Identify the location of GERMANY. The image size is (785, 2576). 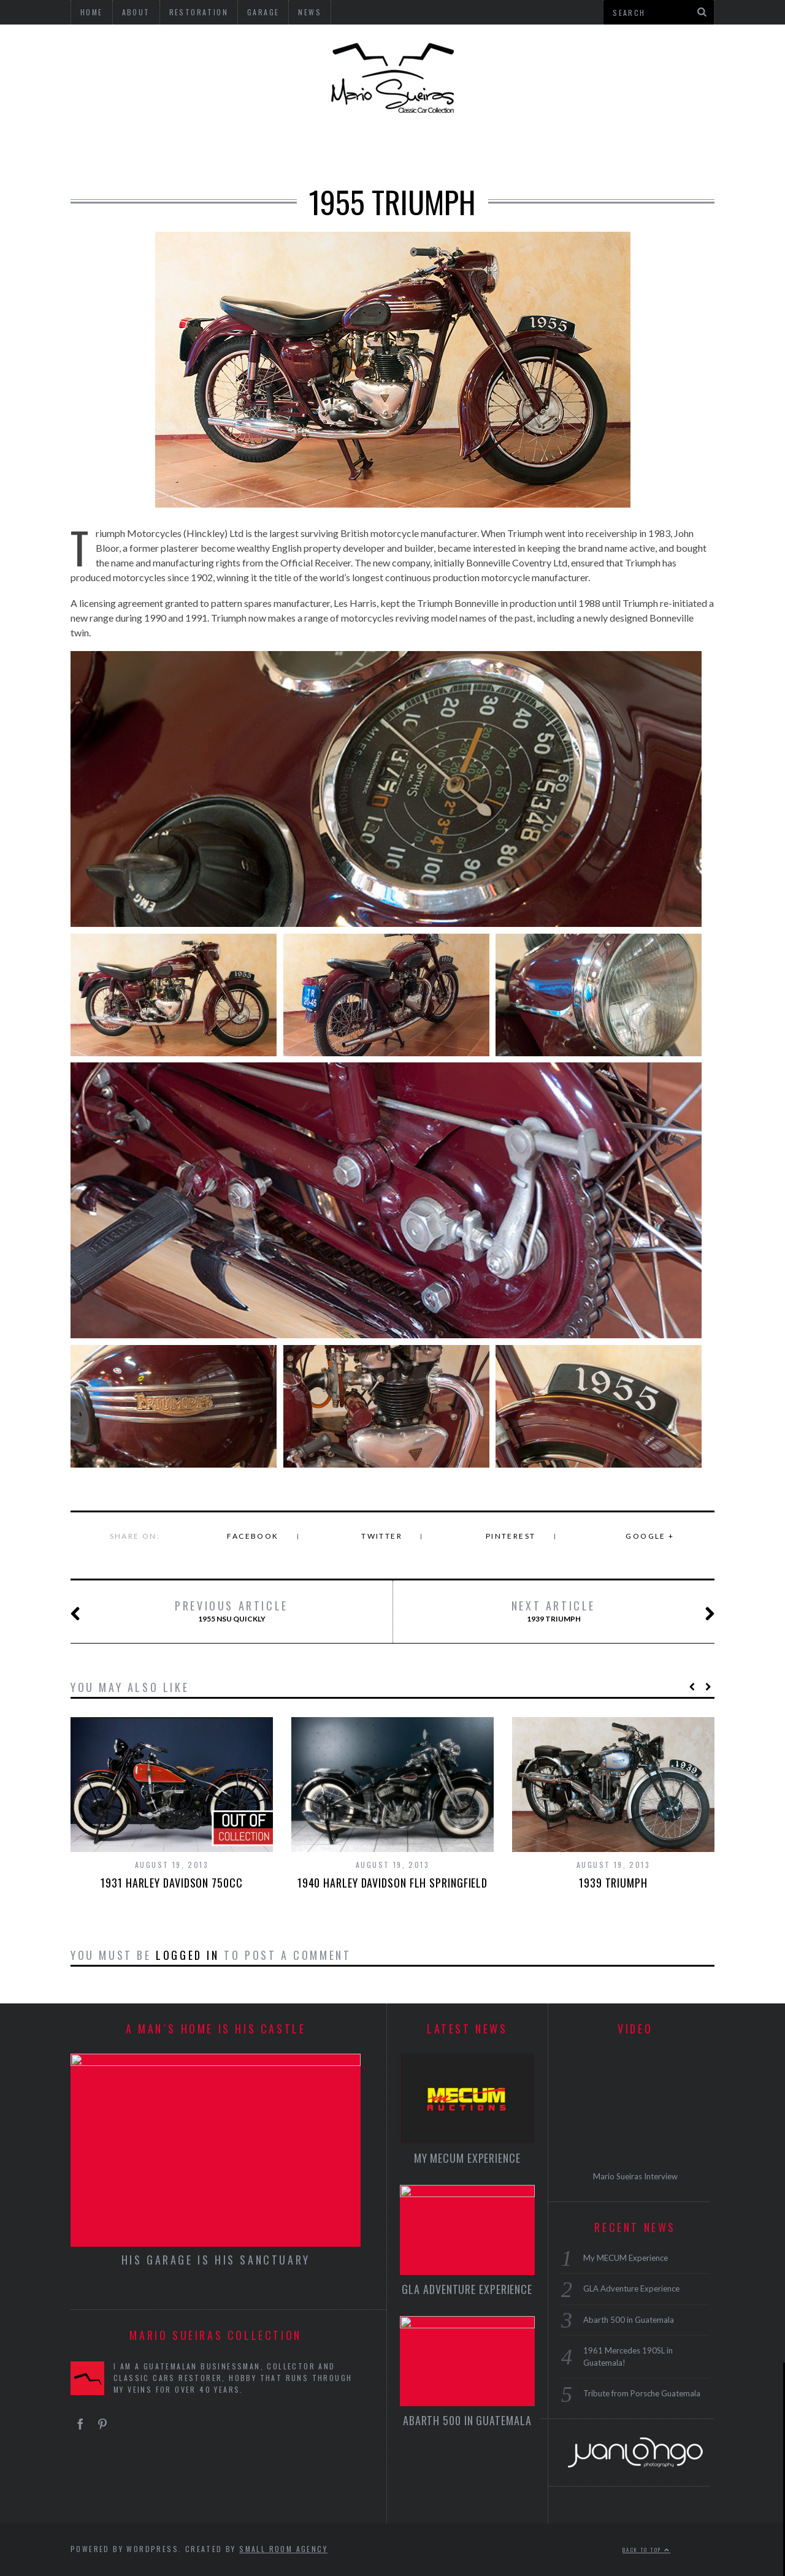
(153, 149).